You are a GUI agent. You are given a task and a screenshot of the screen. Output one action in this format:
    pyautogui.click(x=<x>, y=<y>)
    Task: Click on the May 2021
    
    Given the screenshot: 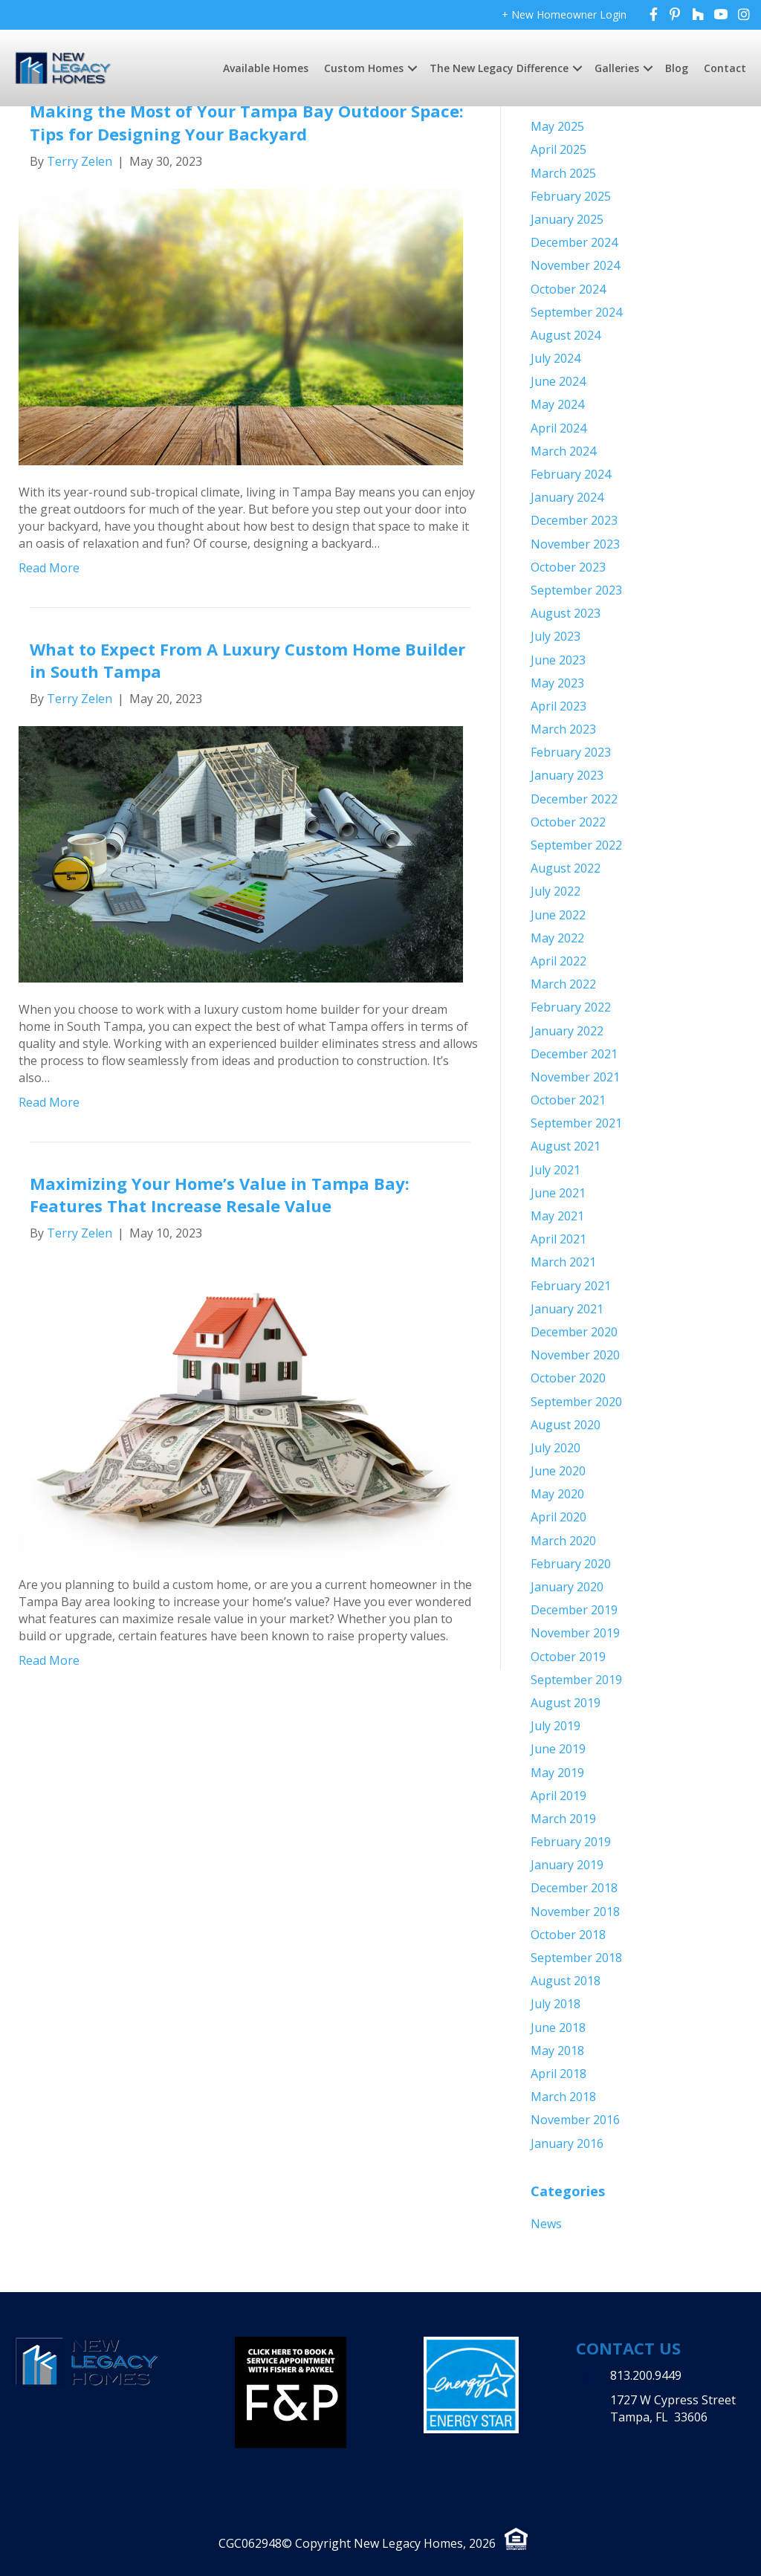 What is the action you would take?
    pyautogui.click(x=557, y=1216)
    